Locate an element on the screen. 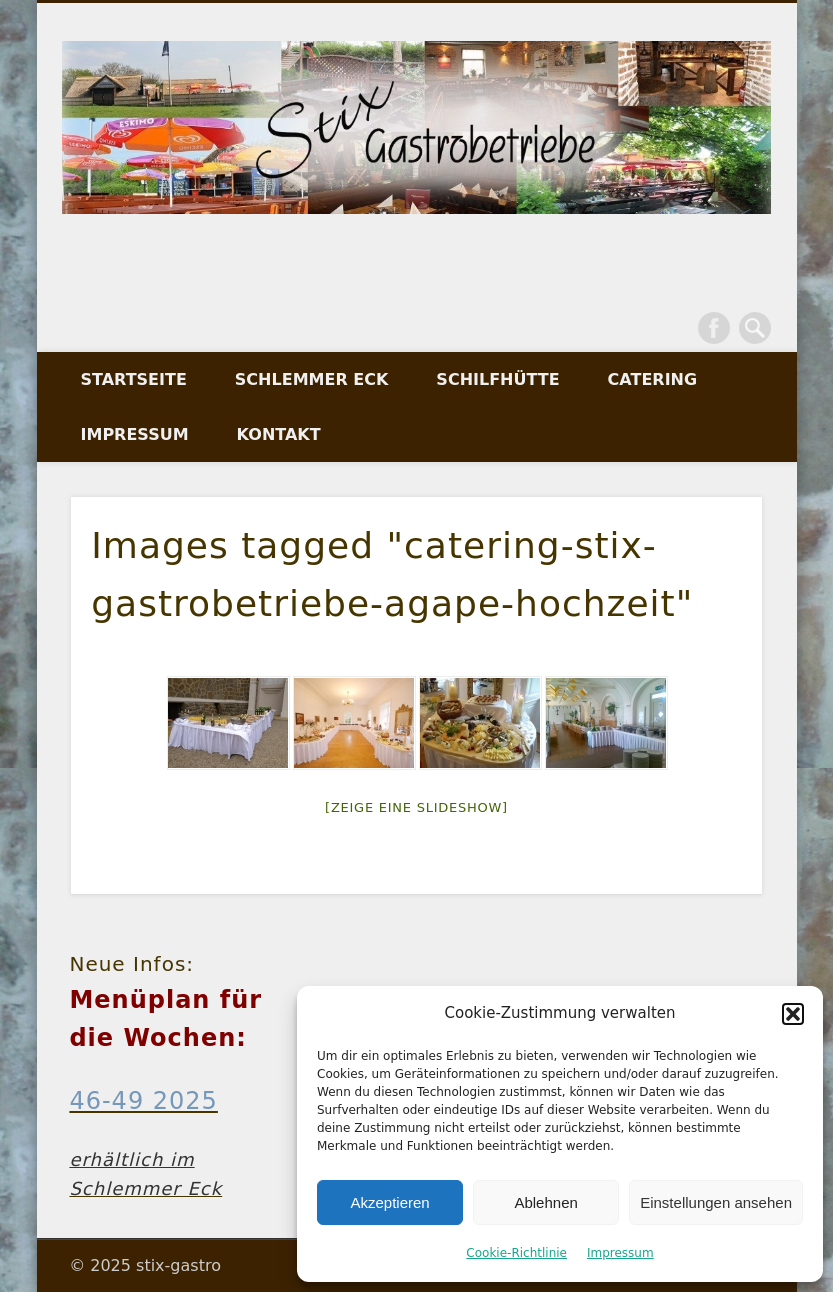 This screenshot has width=833, height=1292. Cookie-Richtlinie is located at coordinates (516, 1253).